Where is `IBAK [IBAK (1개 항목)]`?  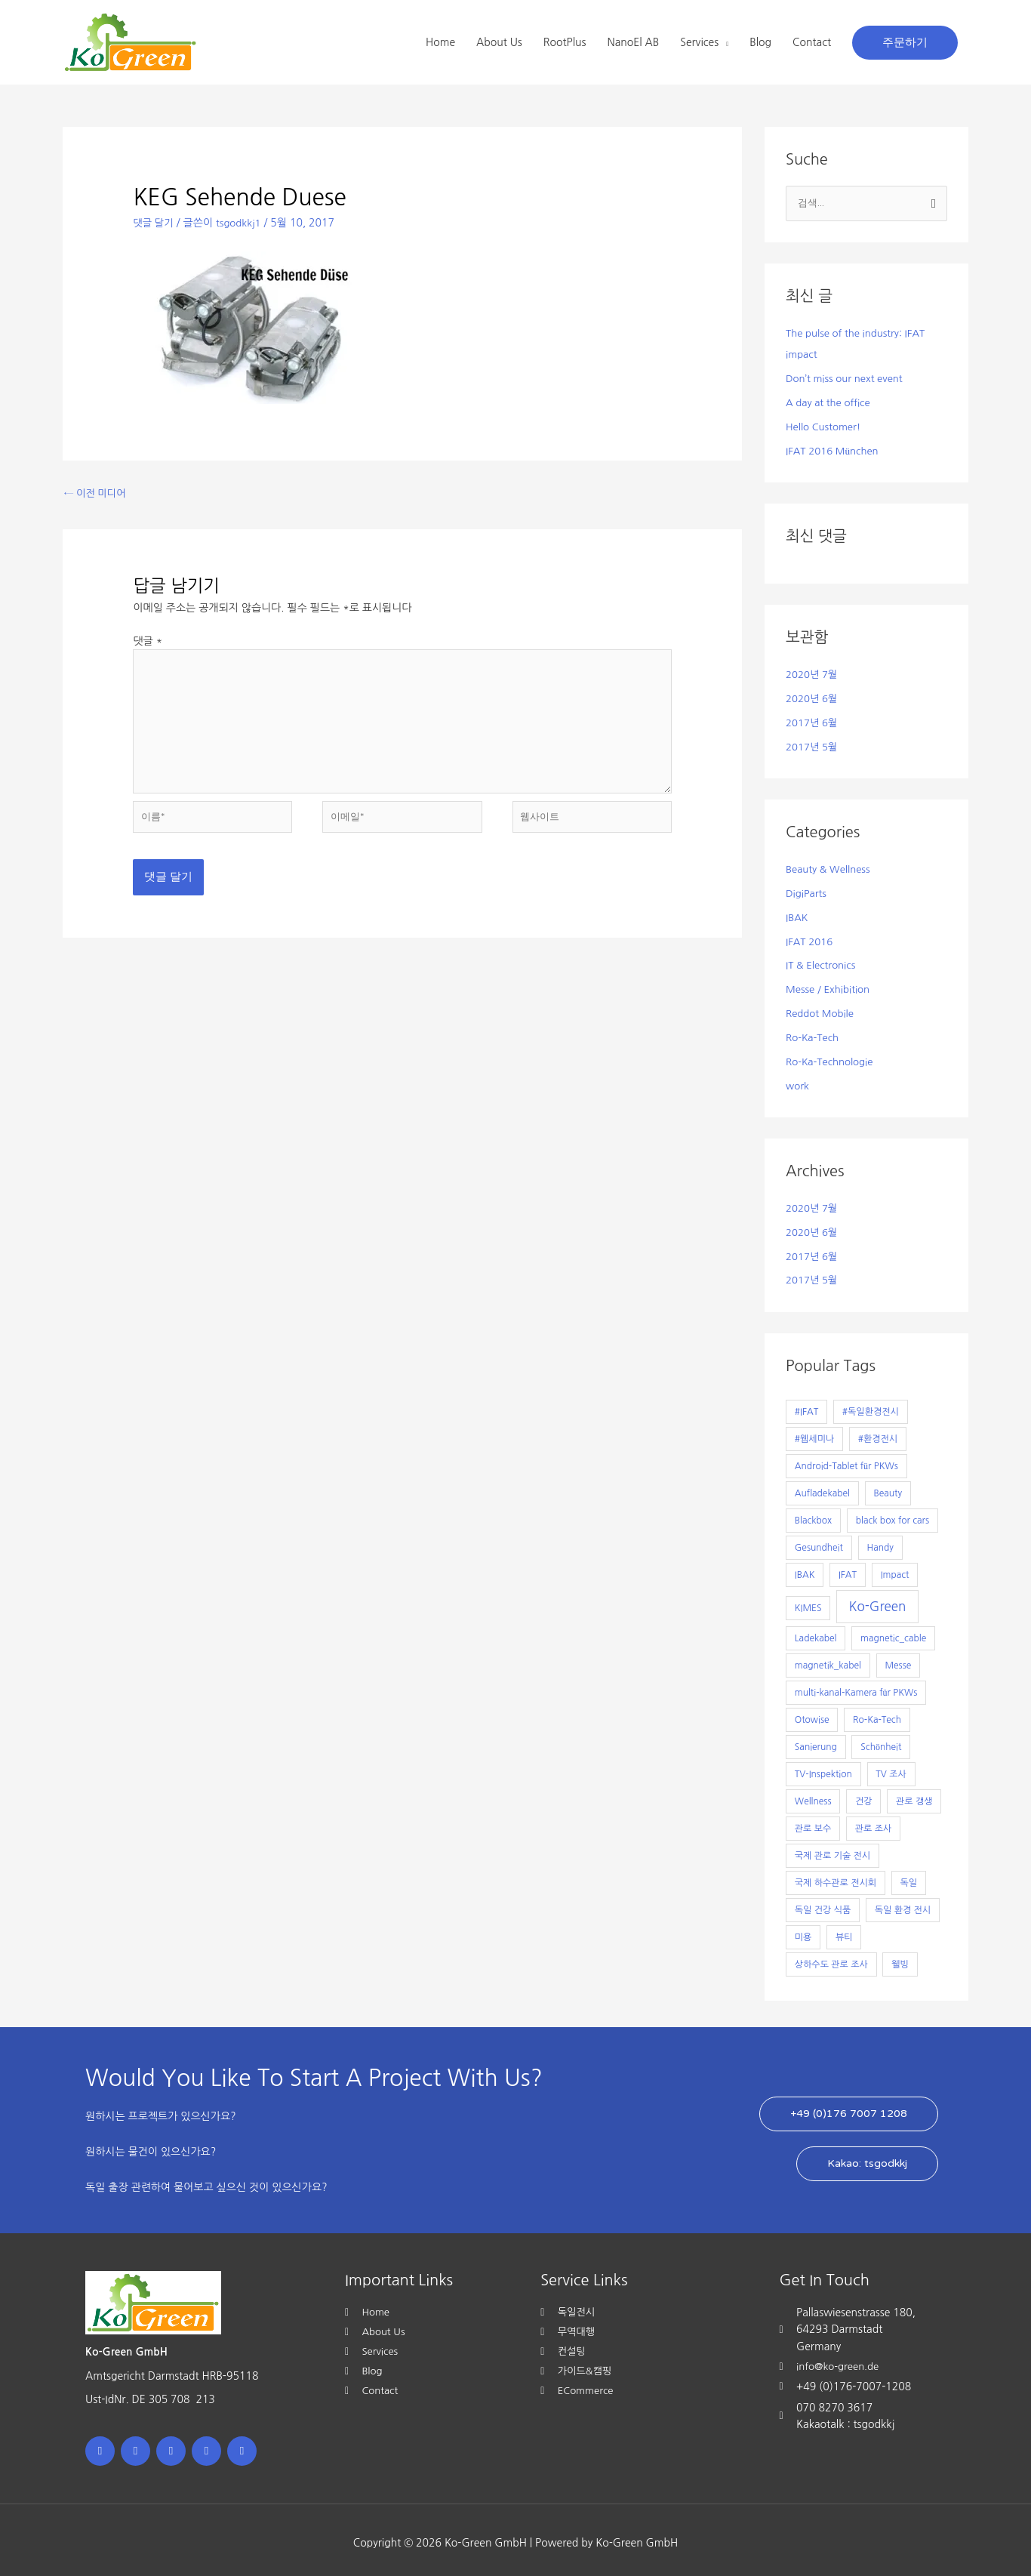 IBAK [IBAK (1개 항목)] is located at coordinates (805, 1569).